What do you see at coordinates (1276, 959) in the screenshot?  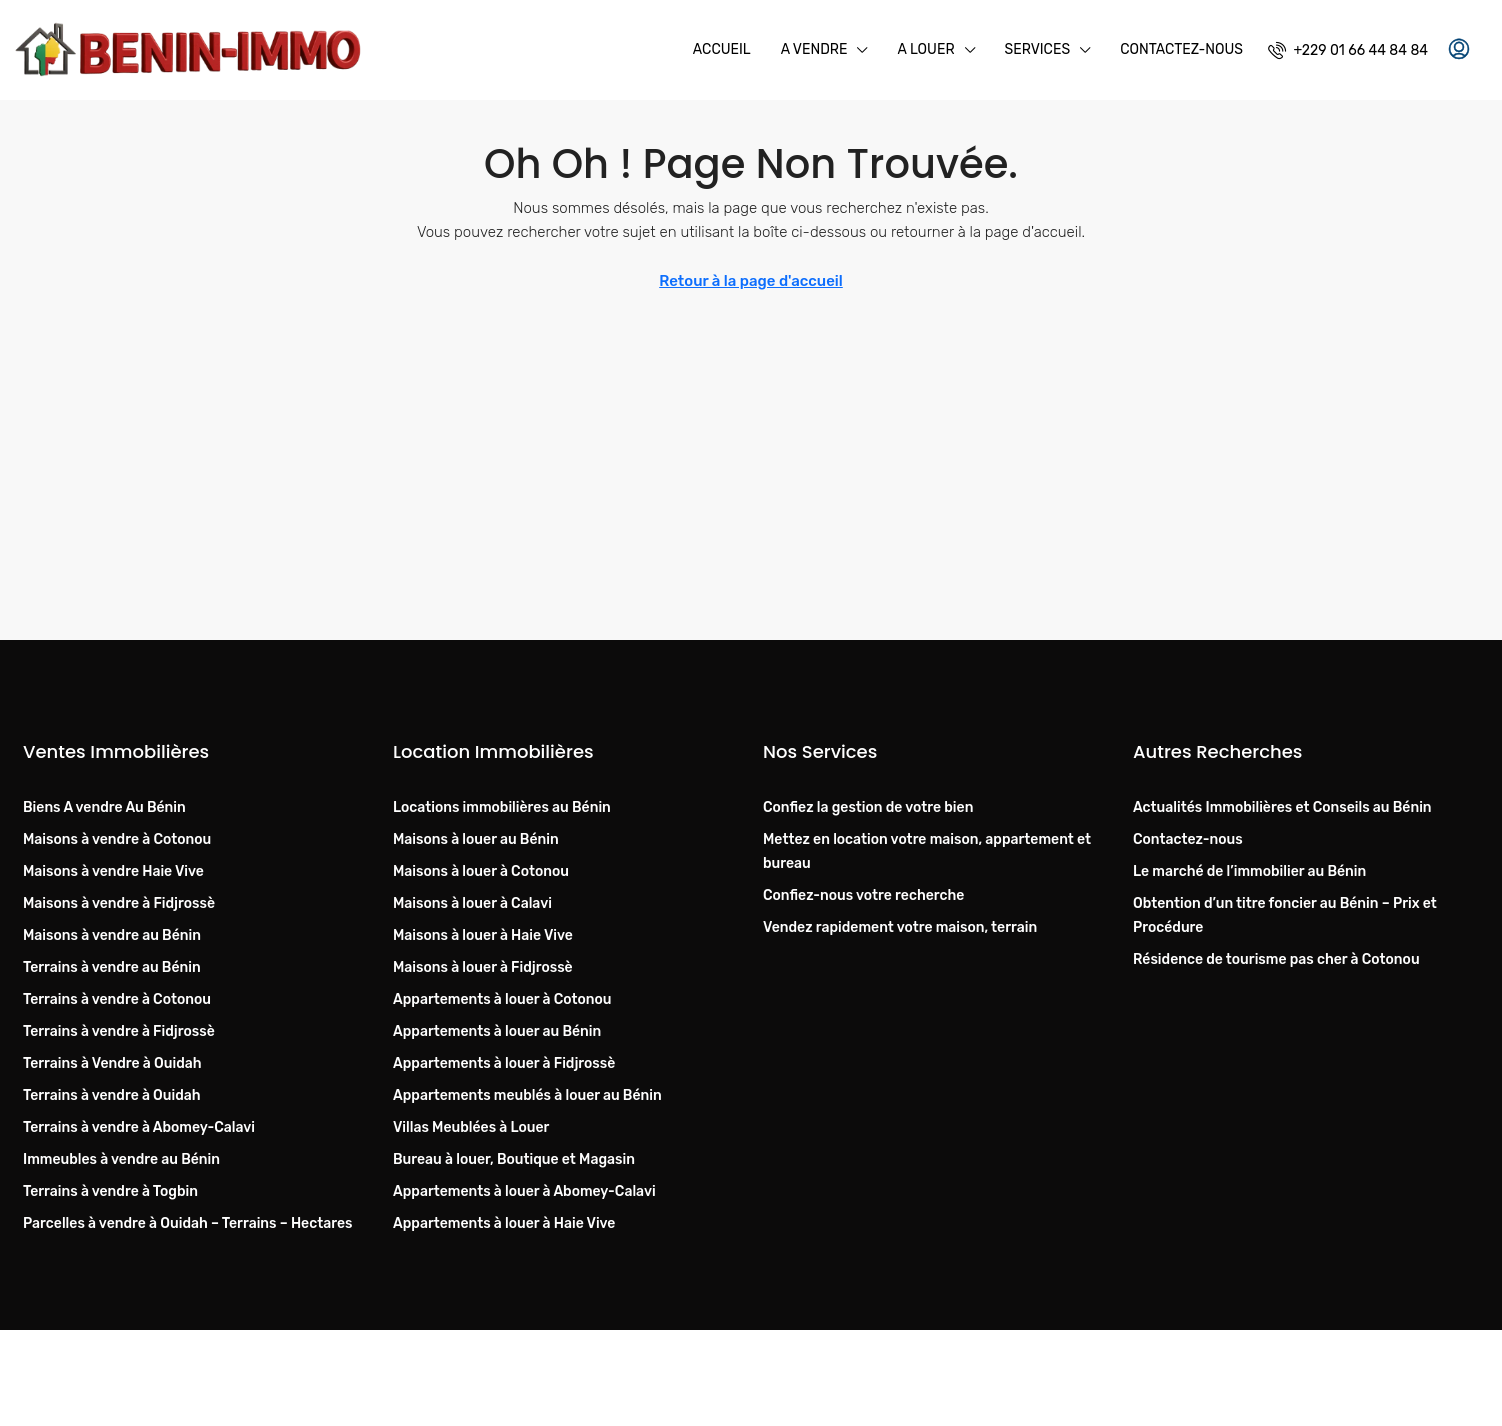 I see `Résidence de tourisme pas cher à Cotonou` at bounding box center [1276, 959].